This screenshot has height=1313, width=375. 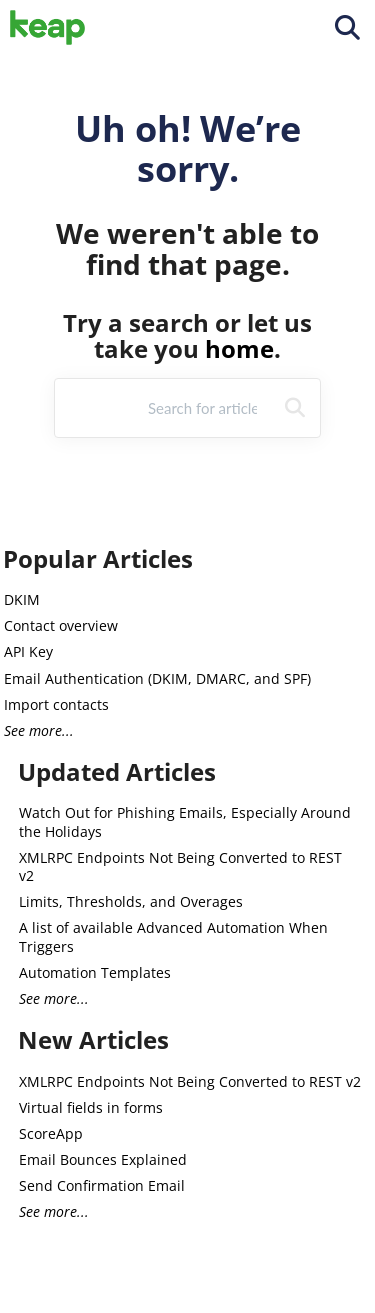 What do you see at coordinates (56, 704) in the screenshot?
I see `Import contacts` at bounding box center [56, 704].